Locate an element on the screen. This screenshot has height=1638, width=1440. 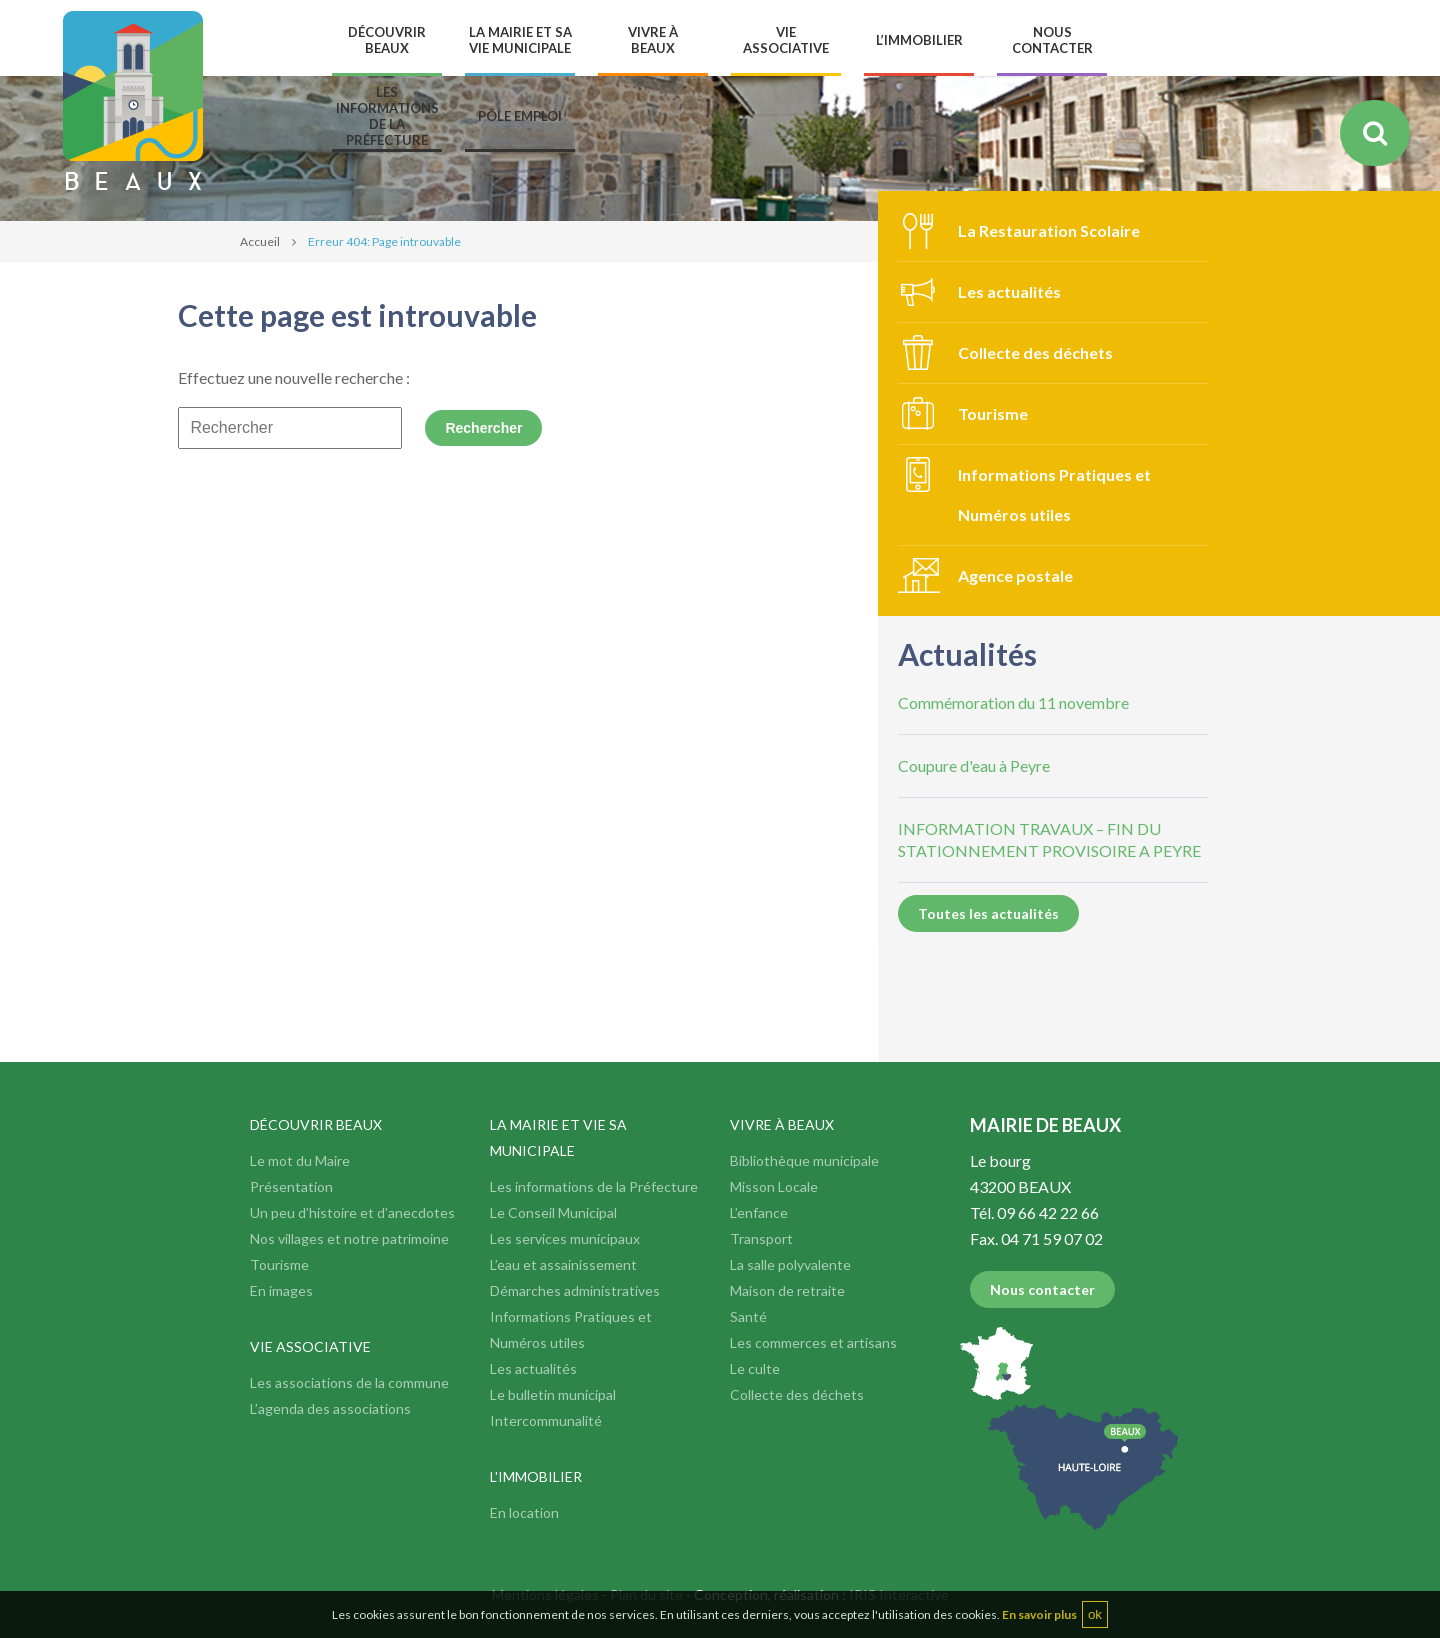
Tourisme is located at coordinates (993, 413).